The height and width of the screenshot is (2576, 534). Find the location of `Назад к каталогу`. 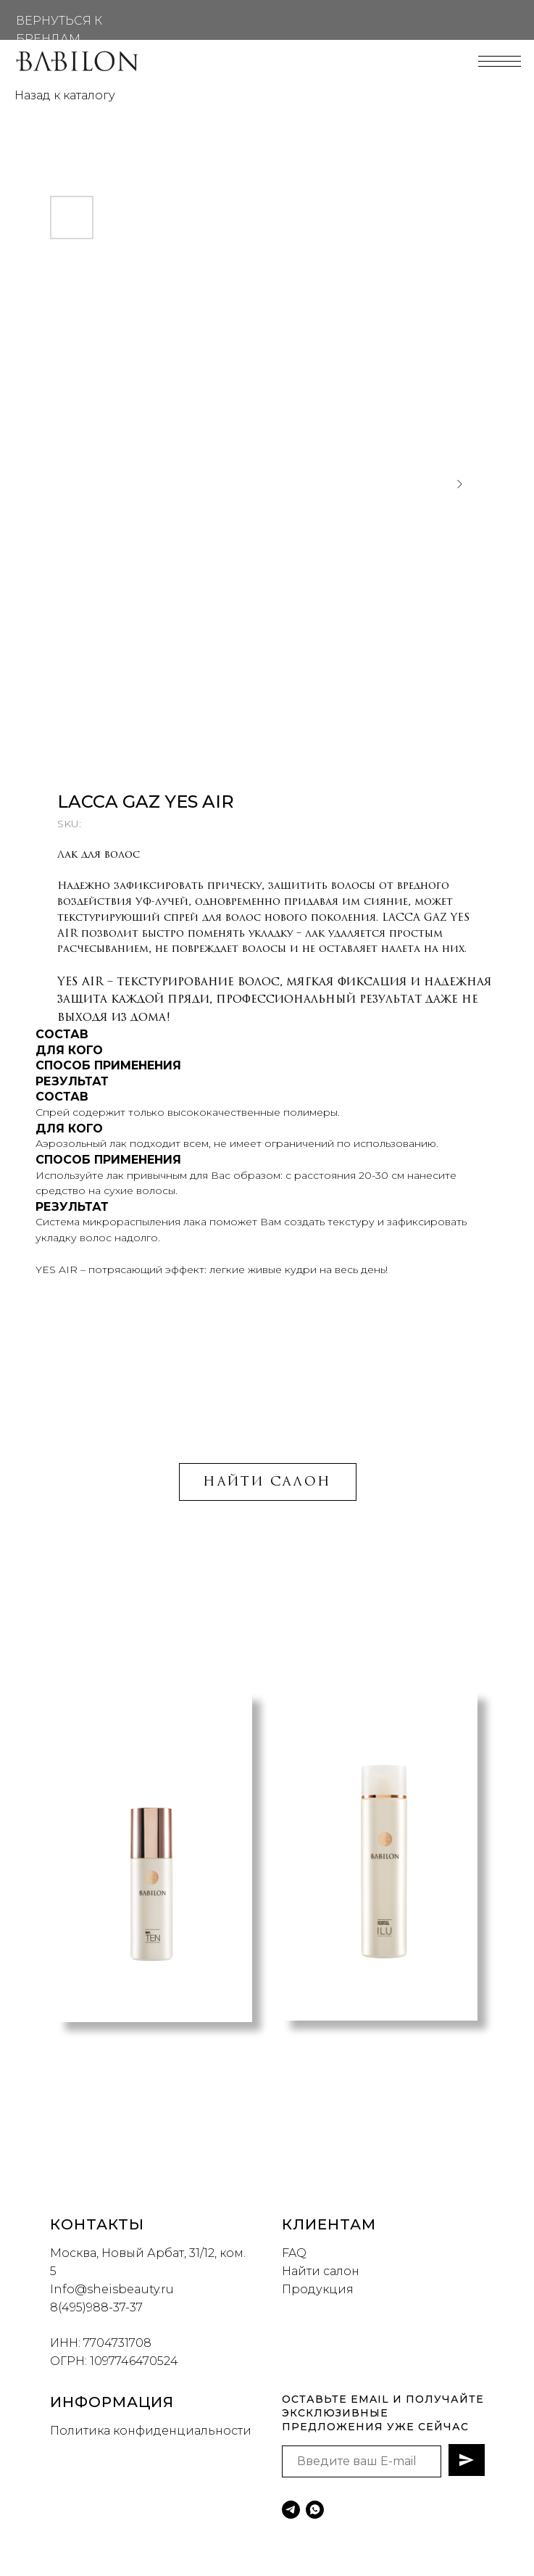

Назад к каталогу is located at coordinates (64, 95).